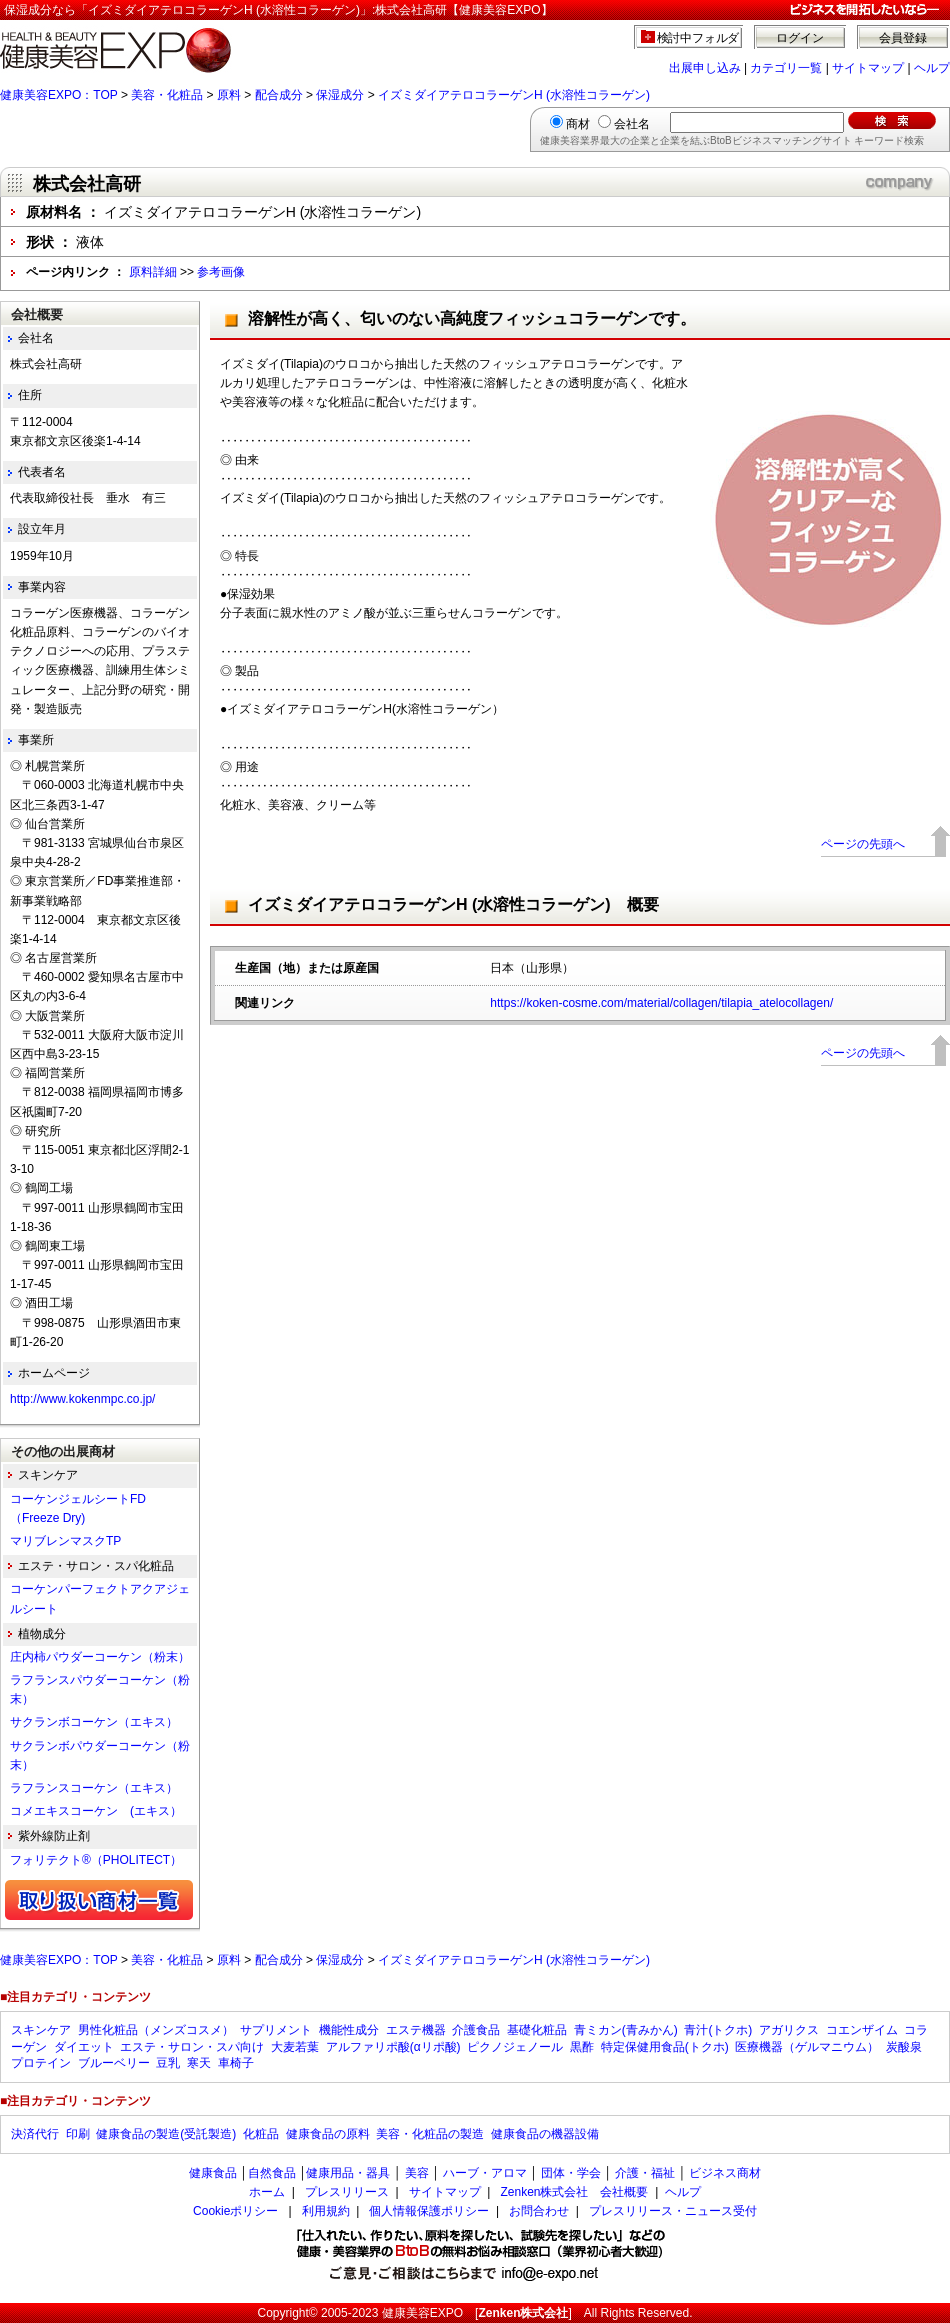 The height and width of the screenshot is (2323, 950). I want to click on 寒天, so click(199, 2063).